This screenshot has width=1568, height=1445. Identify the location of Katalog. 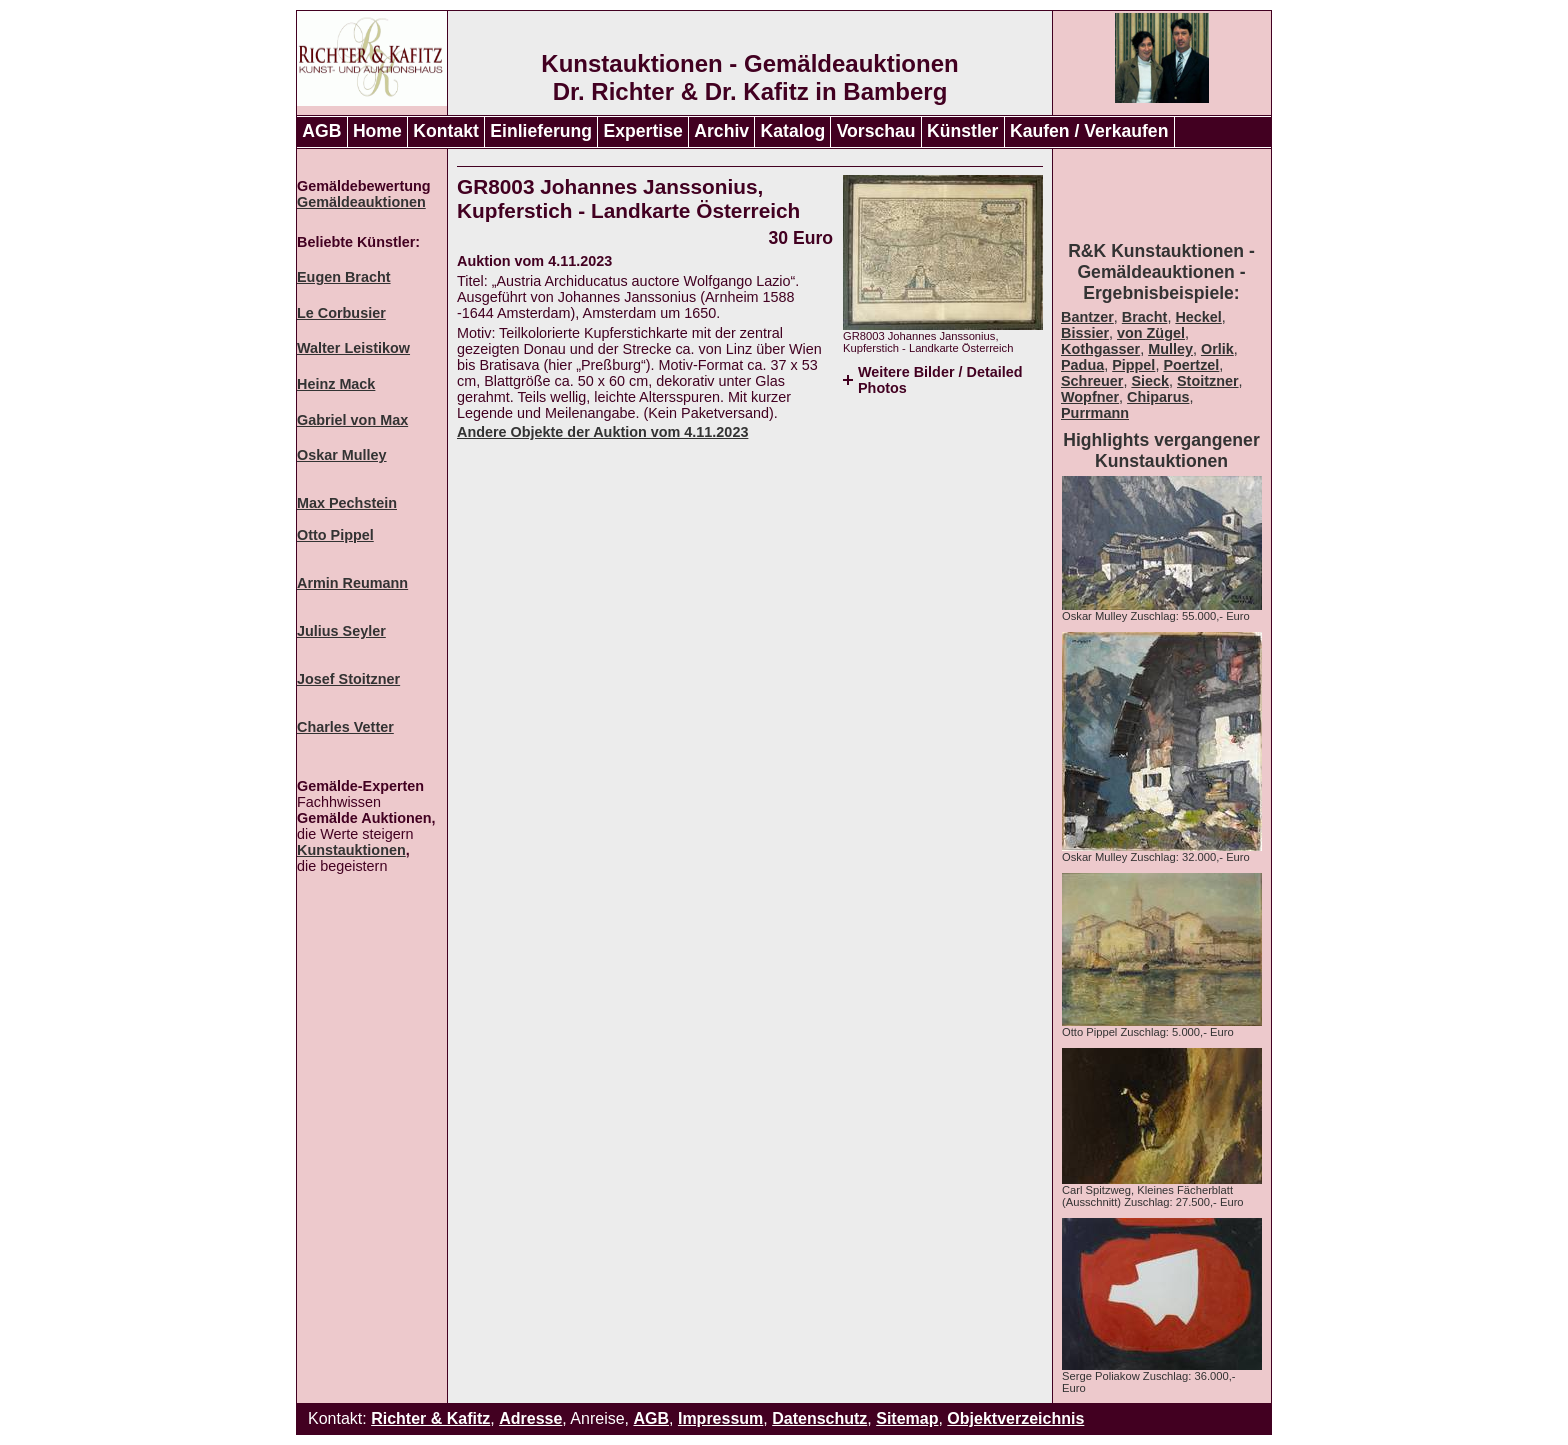
(793, 131).